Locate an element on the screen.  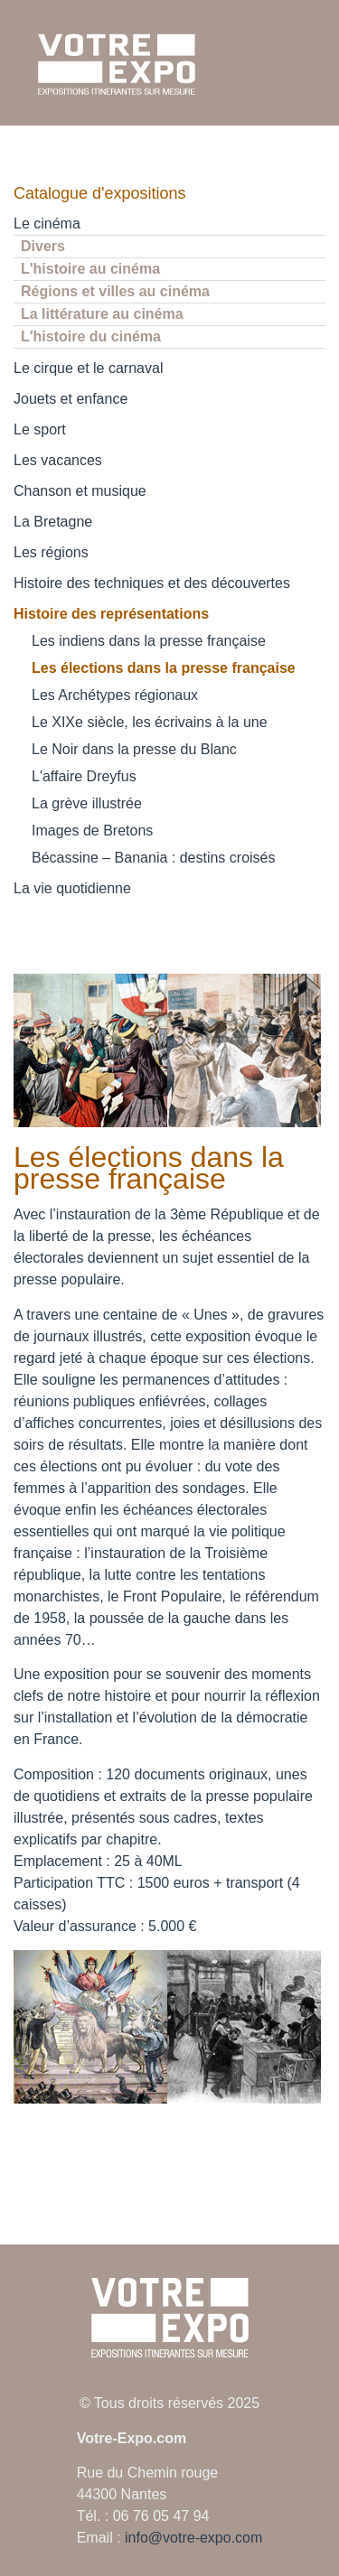
Chanson et musique is located at coordinates (80, 491).